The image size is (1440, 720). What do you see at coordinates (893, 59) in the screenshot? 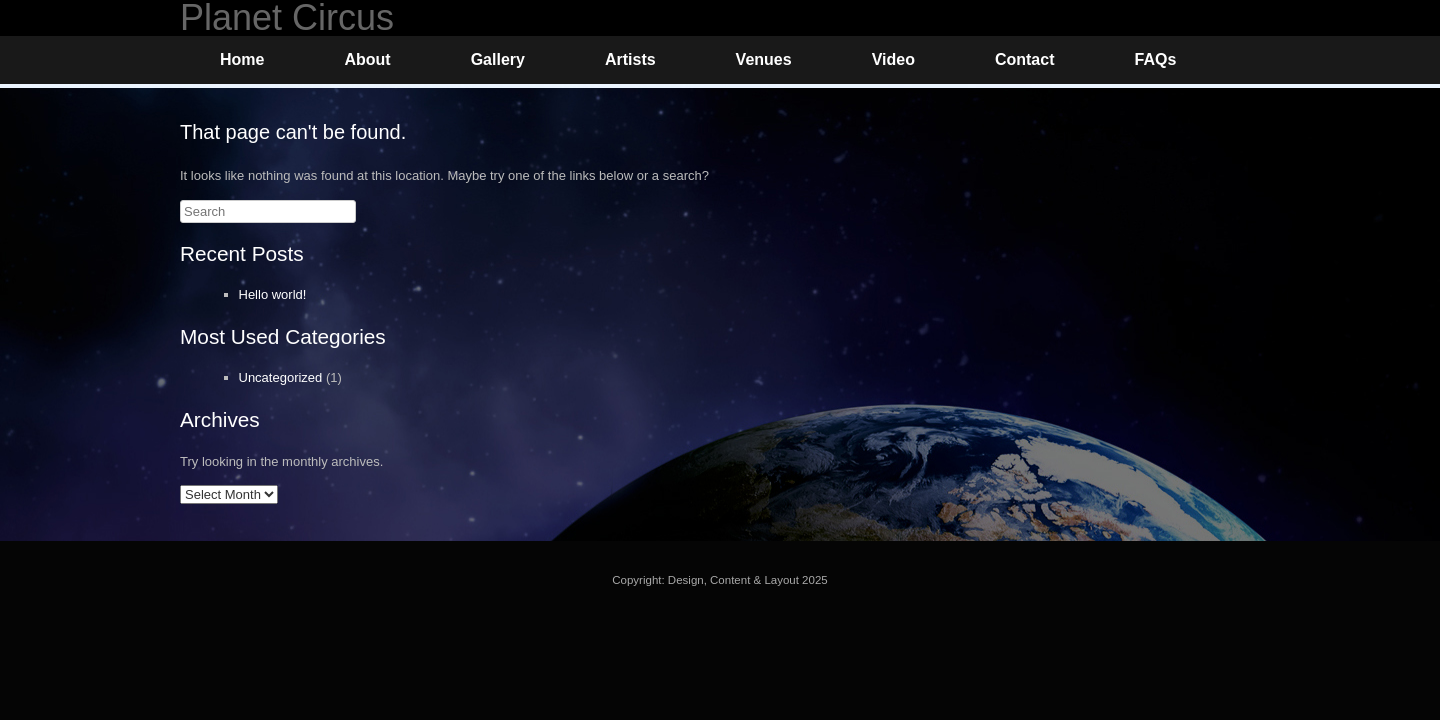
I see `Video` at bounding box center [893, 59].